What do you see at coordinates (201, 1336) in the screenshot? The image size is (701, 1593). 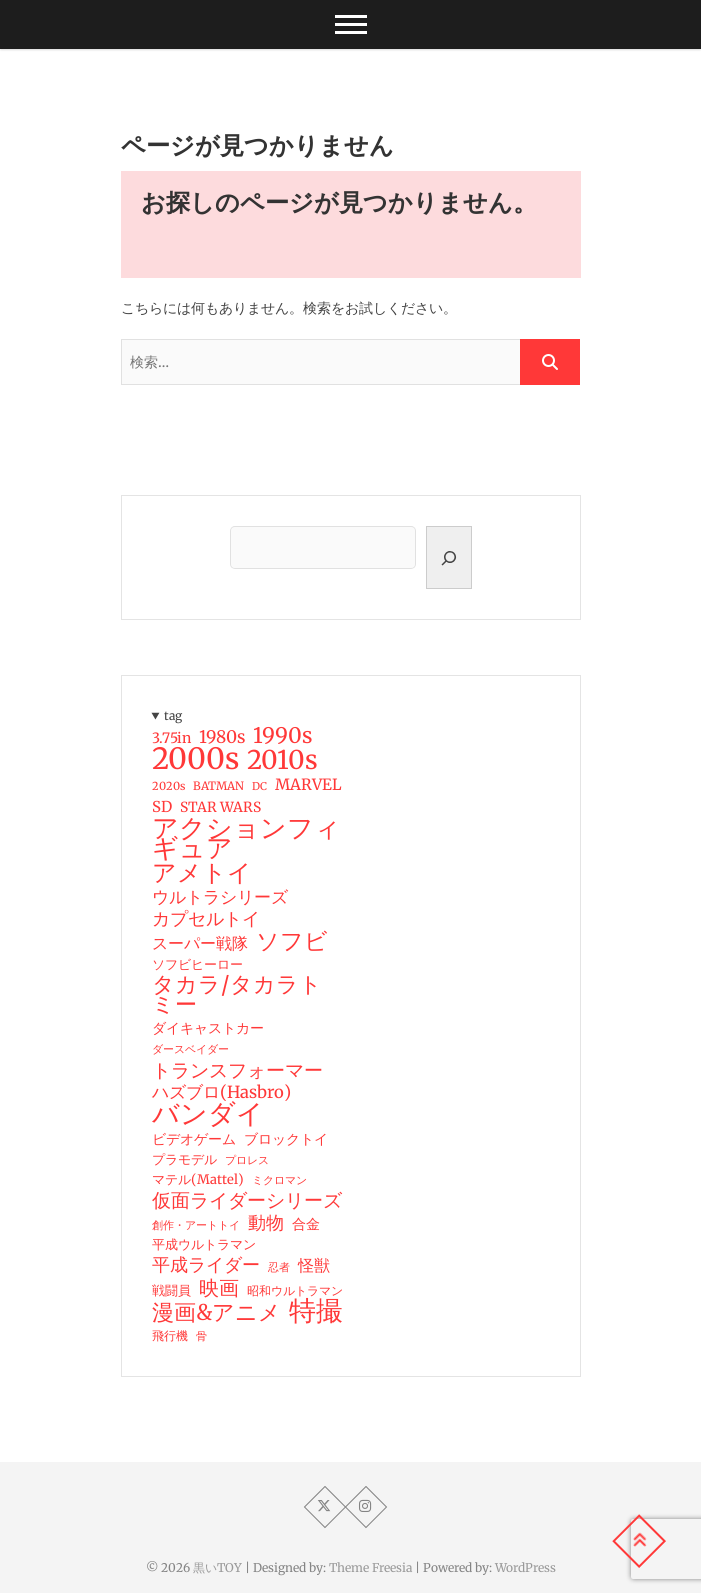 I see `骨 [骨 (15個の項目)]` at bounding box center [201, 1336].